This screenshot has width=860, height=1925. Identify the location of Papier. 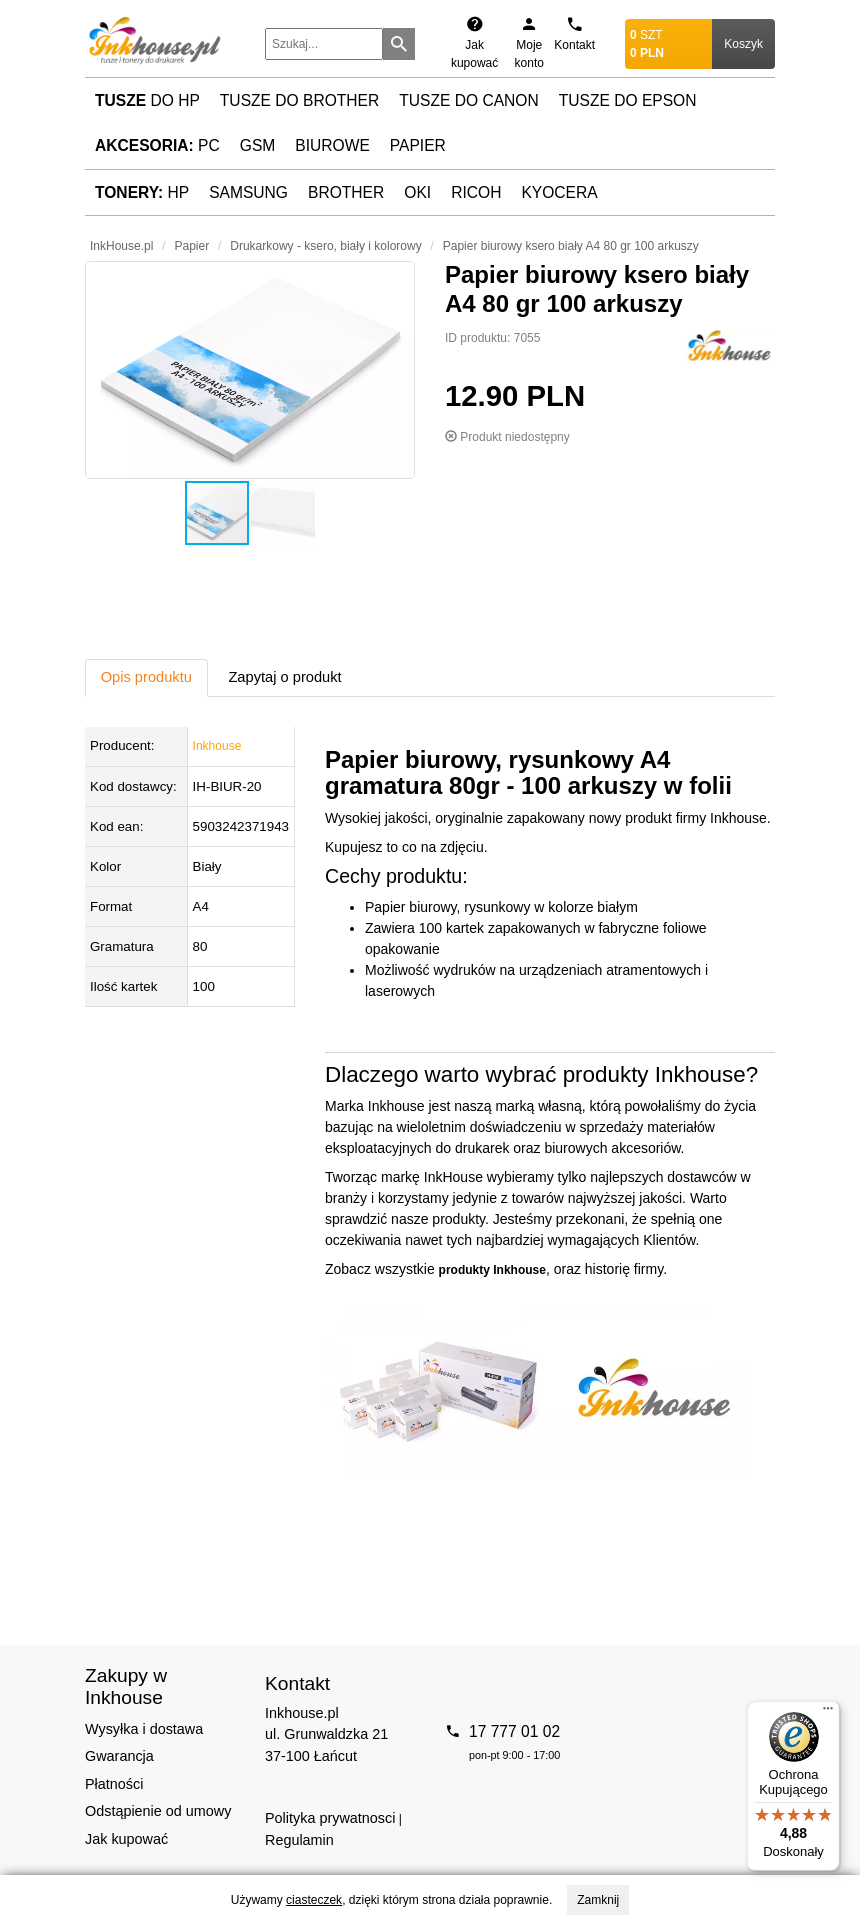
(418, 145).